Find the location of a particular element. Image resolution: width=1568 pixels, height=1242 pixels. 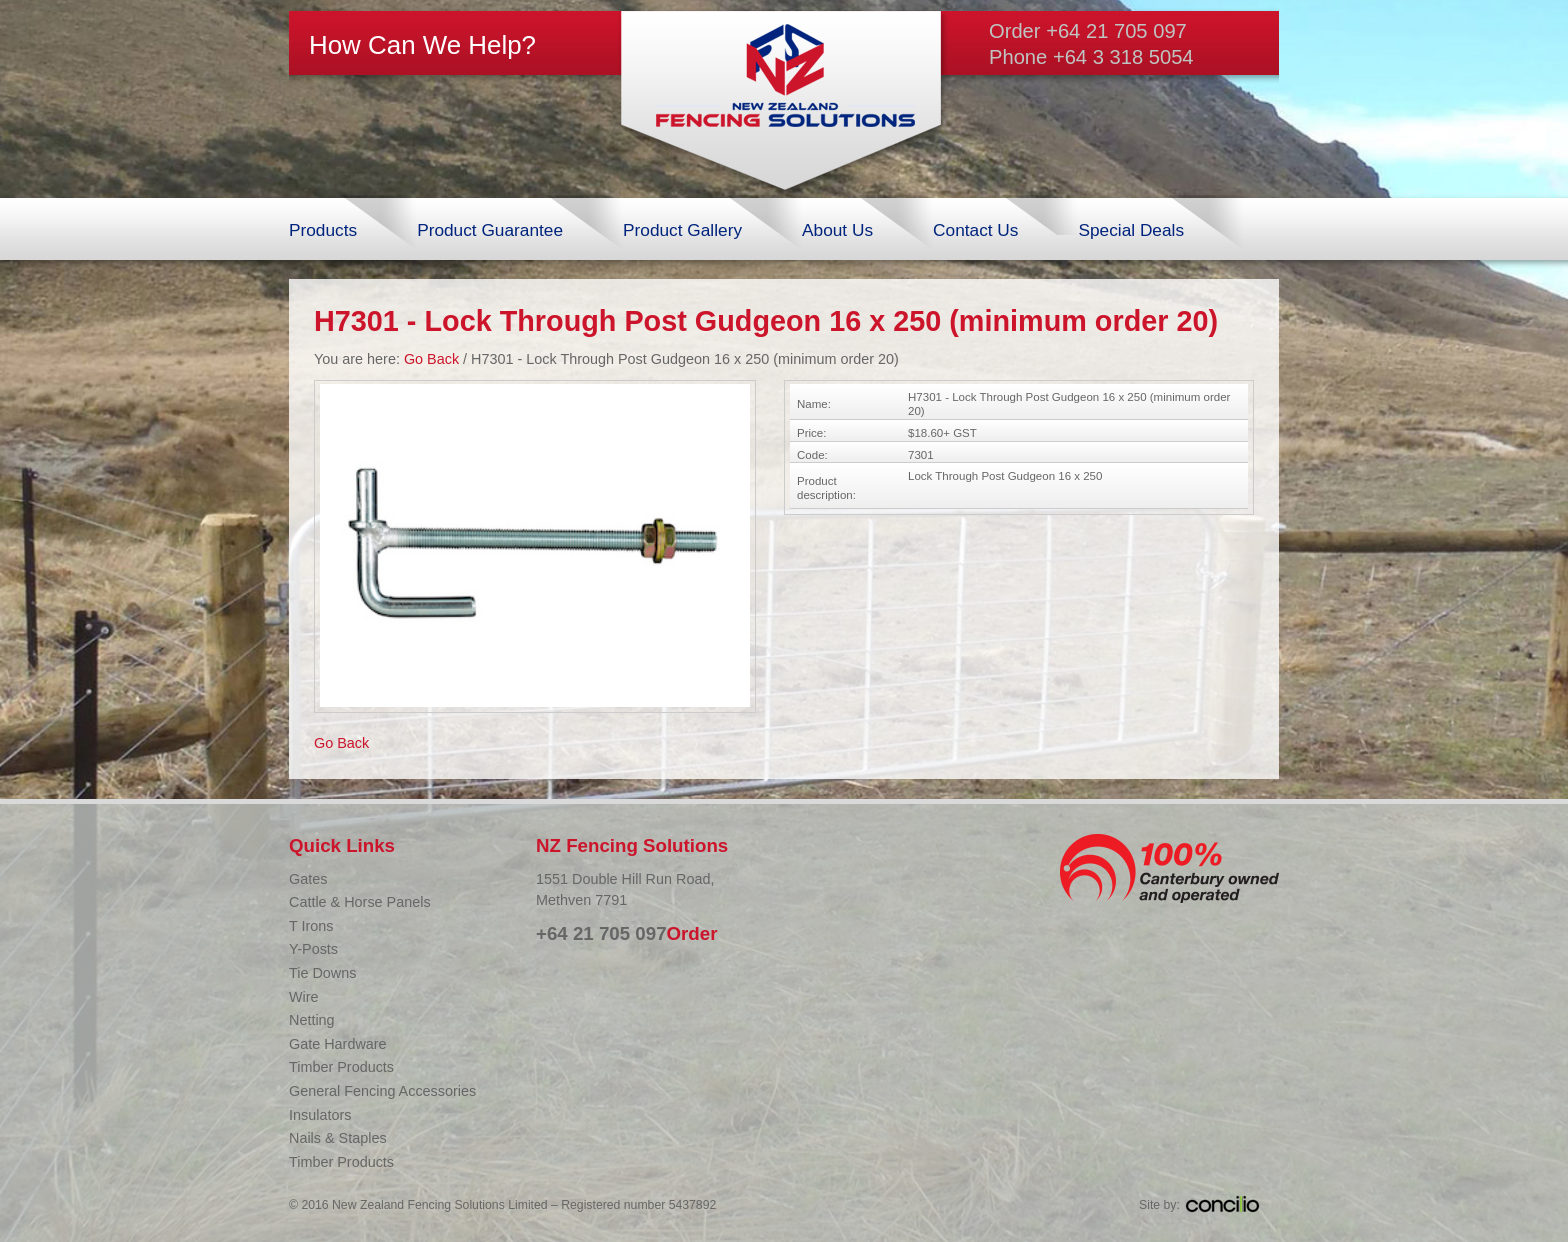

General Fencing Accessories is located at coordinates (382, 1091).